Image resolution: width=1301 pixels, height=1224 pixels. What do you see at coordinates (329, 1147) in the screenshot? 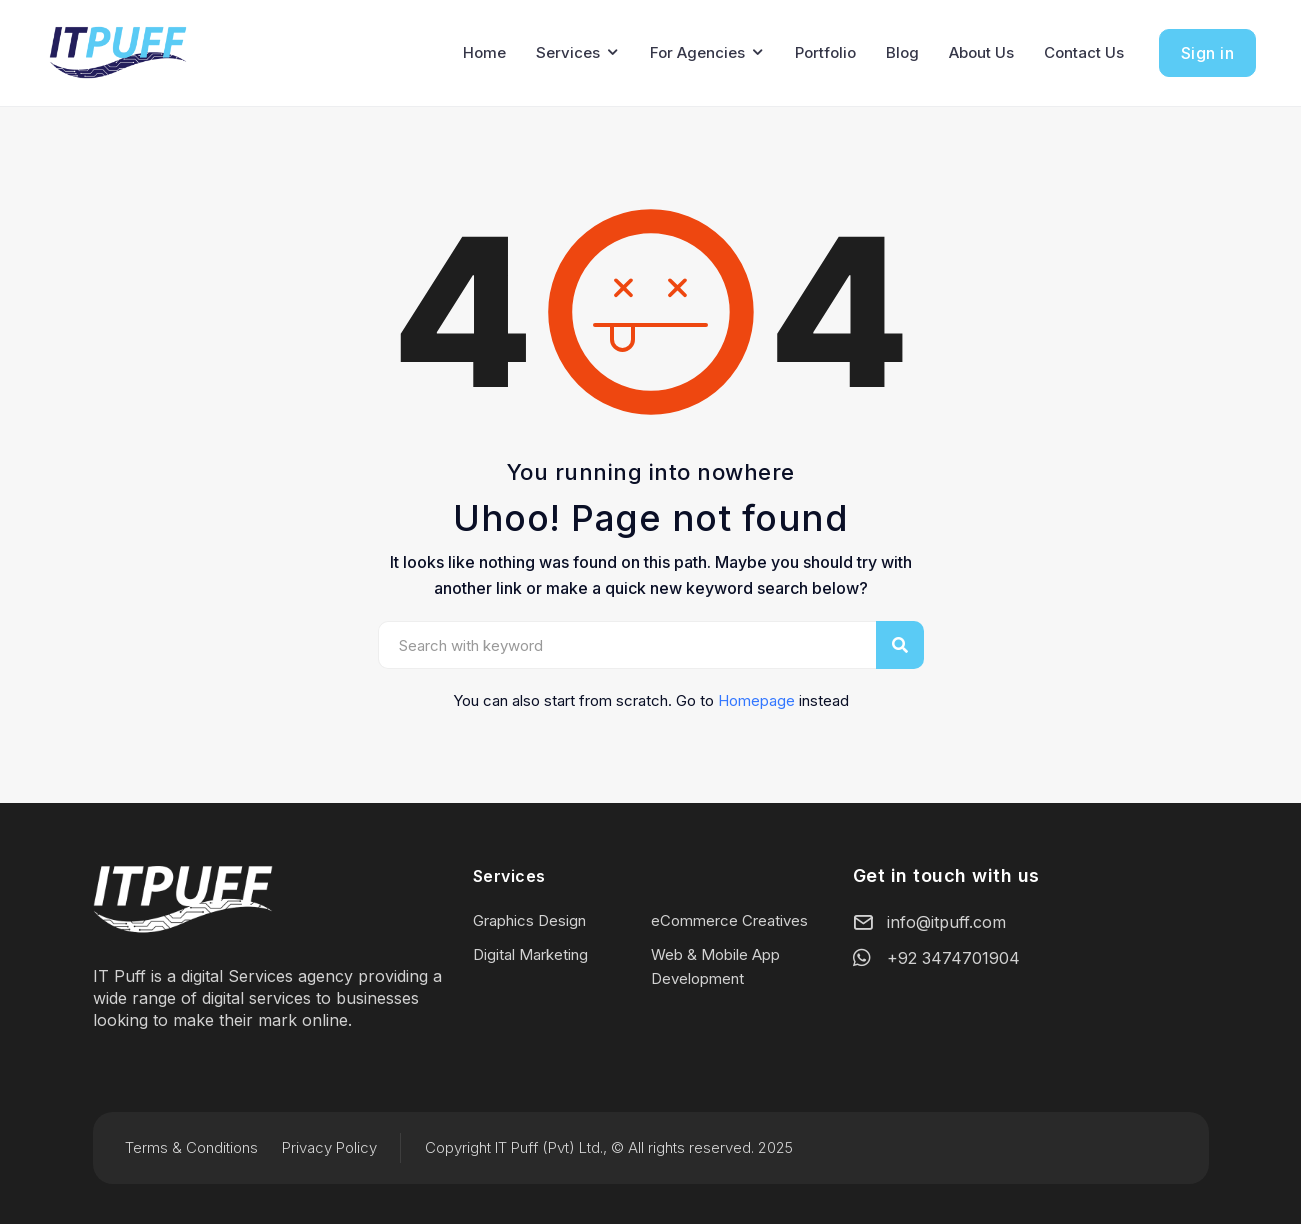
I see `Privacy Policy` at bounding box center [329, 1147].